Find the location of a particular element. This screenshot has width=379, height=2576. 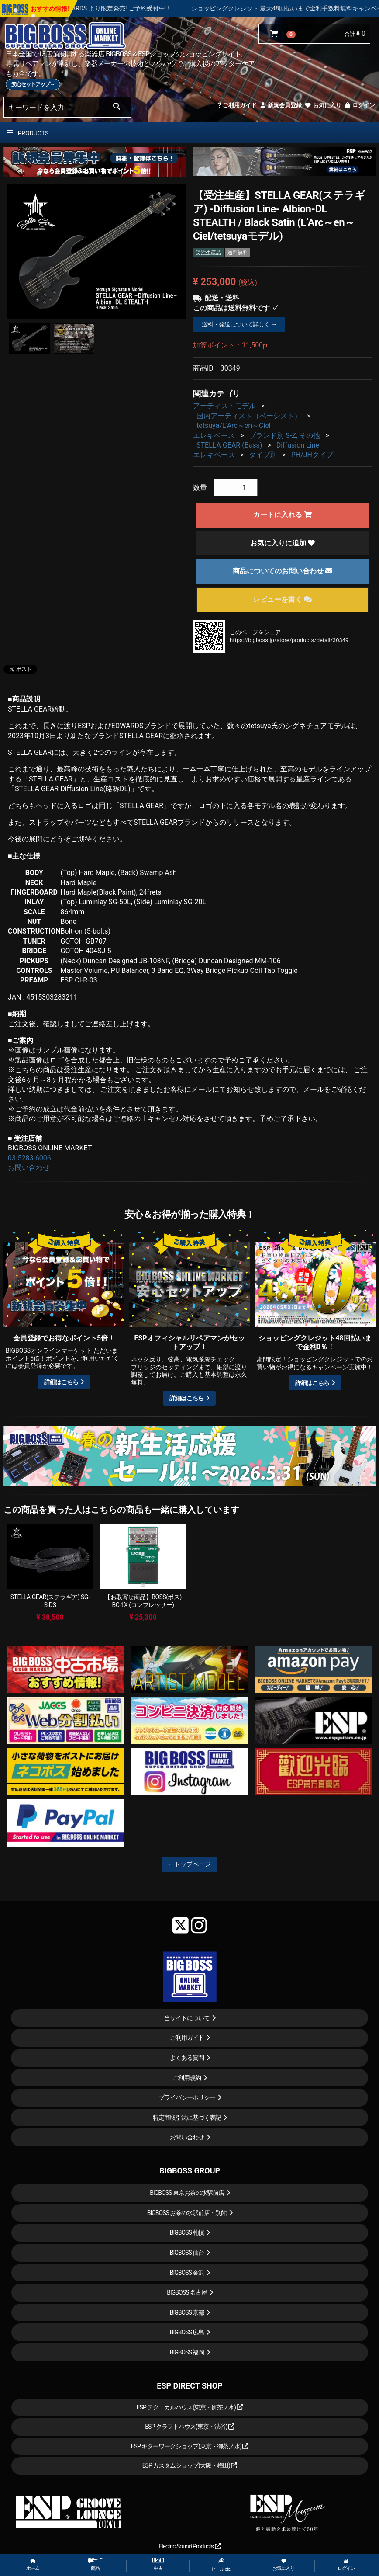

カートに入れる is located at coordinates (282, 514).